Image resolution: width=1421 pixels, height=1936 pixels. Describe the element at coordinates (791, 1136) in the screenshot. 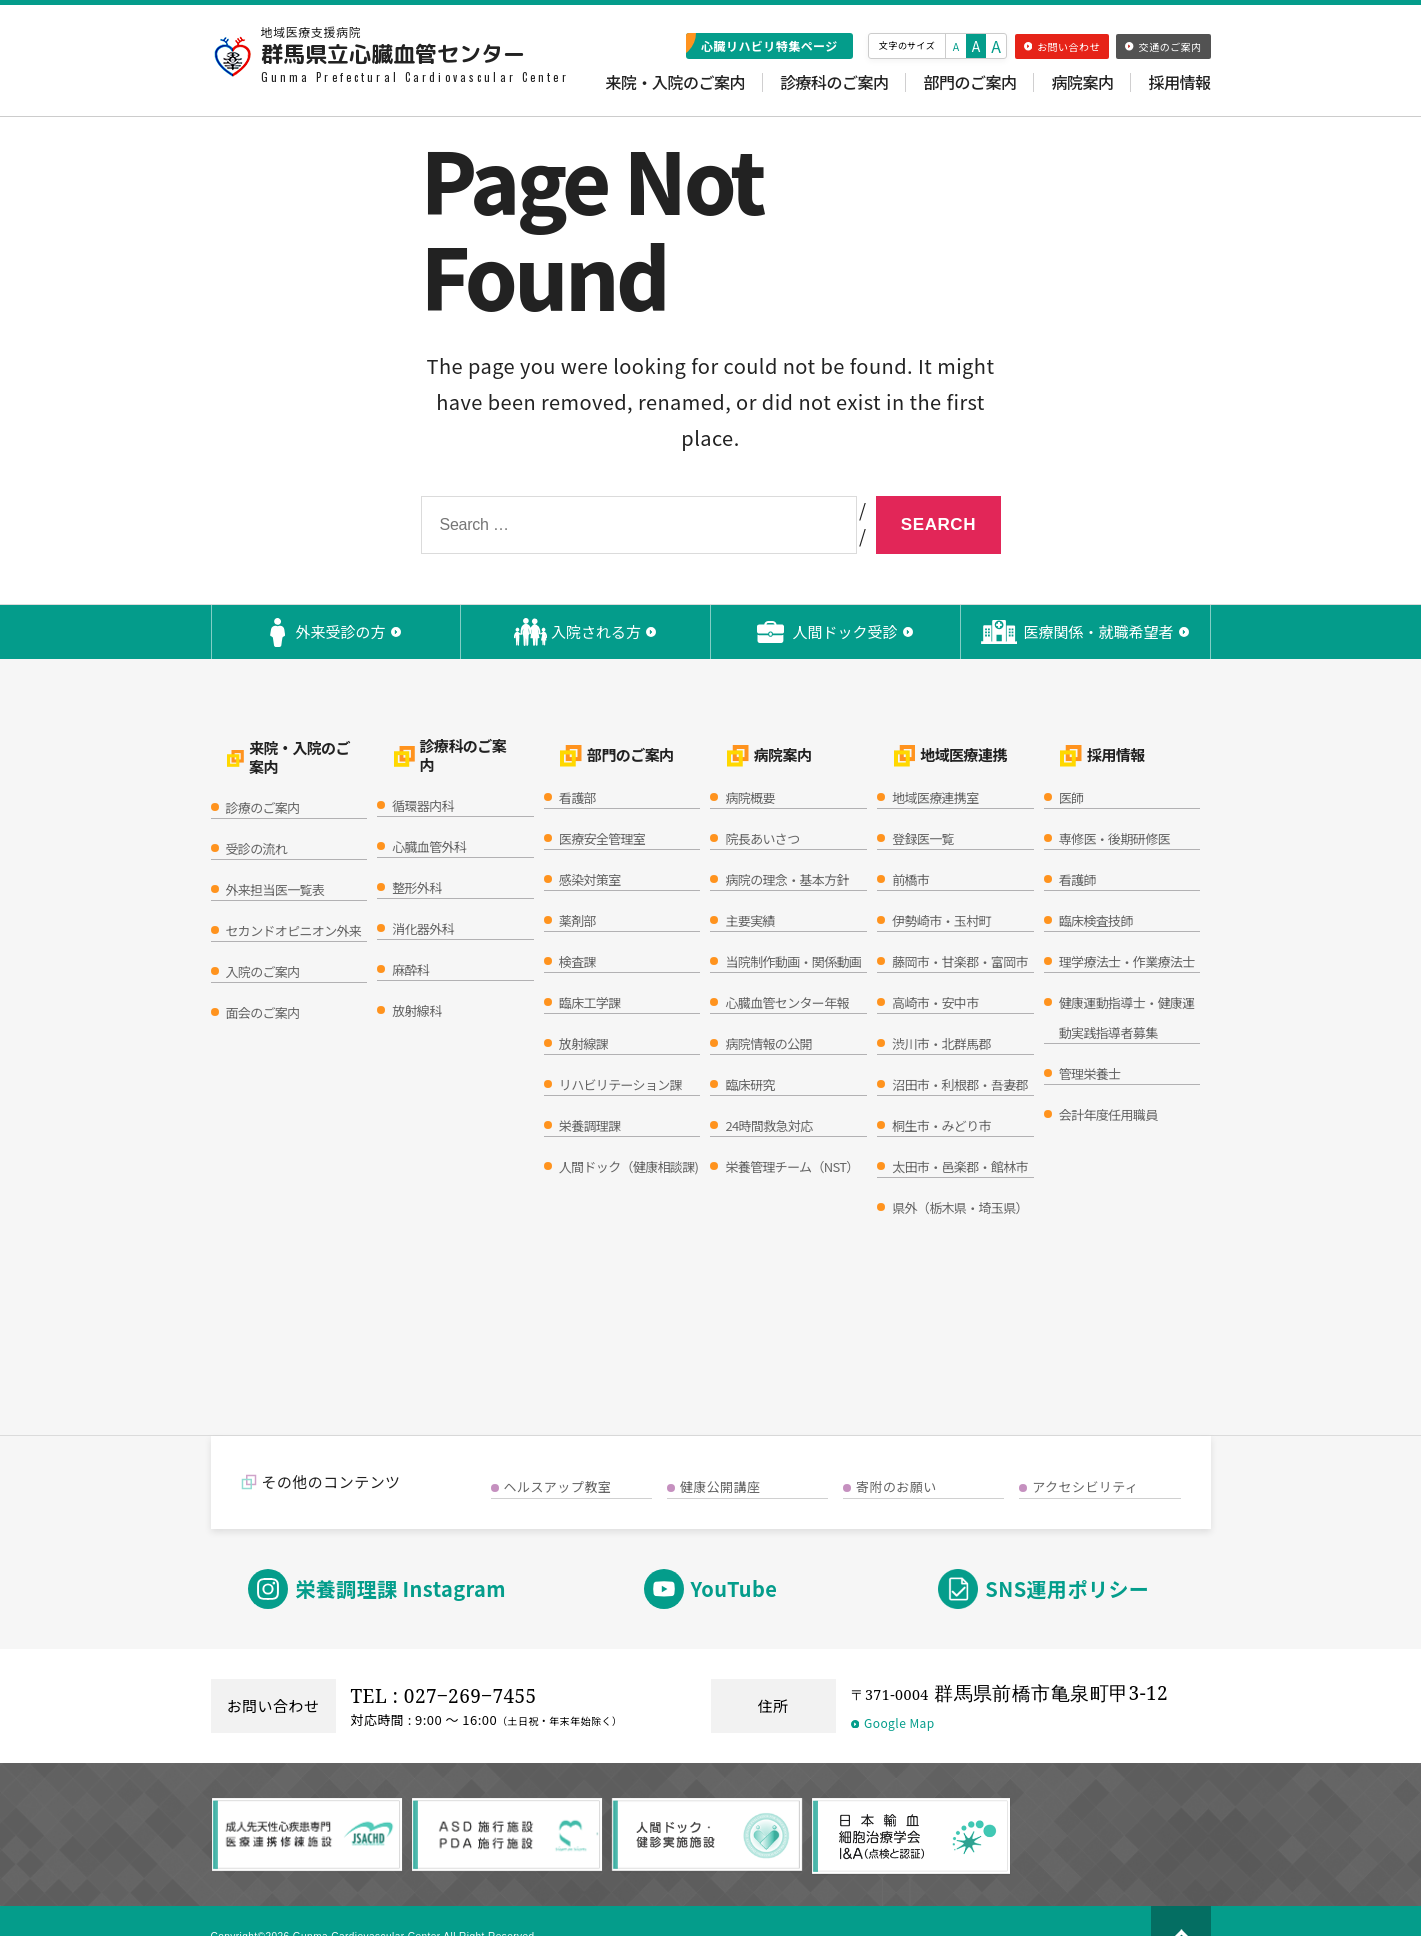

I see `栄養管理チーム（NST）` at that location.